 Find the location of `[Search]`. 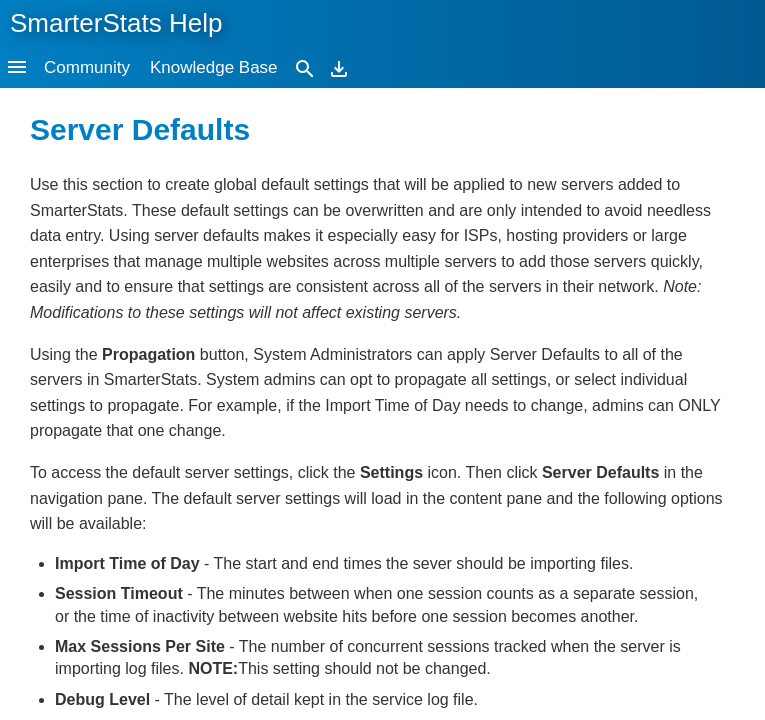

[Search] is located at coordinates (305, 67).